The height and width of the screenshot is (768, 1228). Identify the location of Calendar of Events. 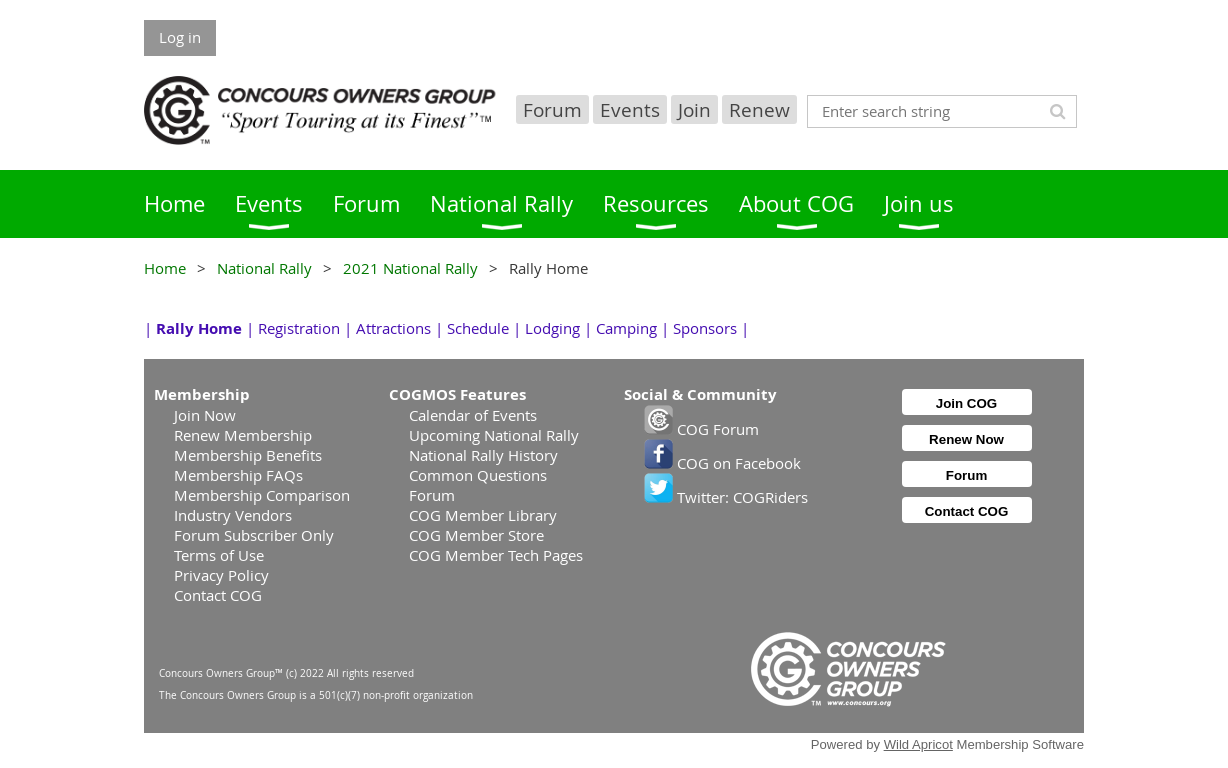
(473, 415).